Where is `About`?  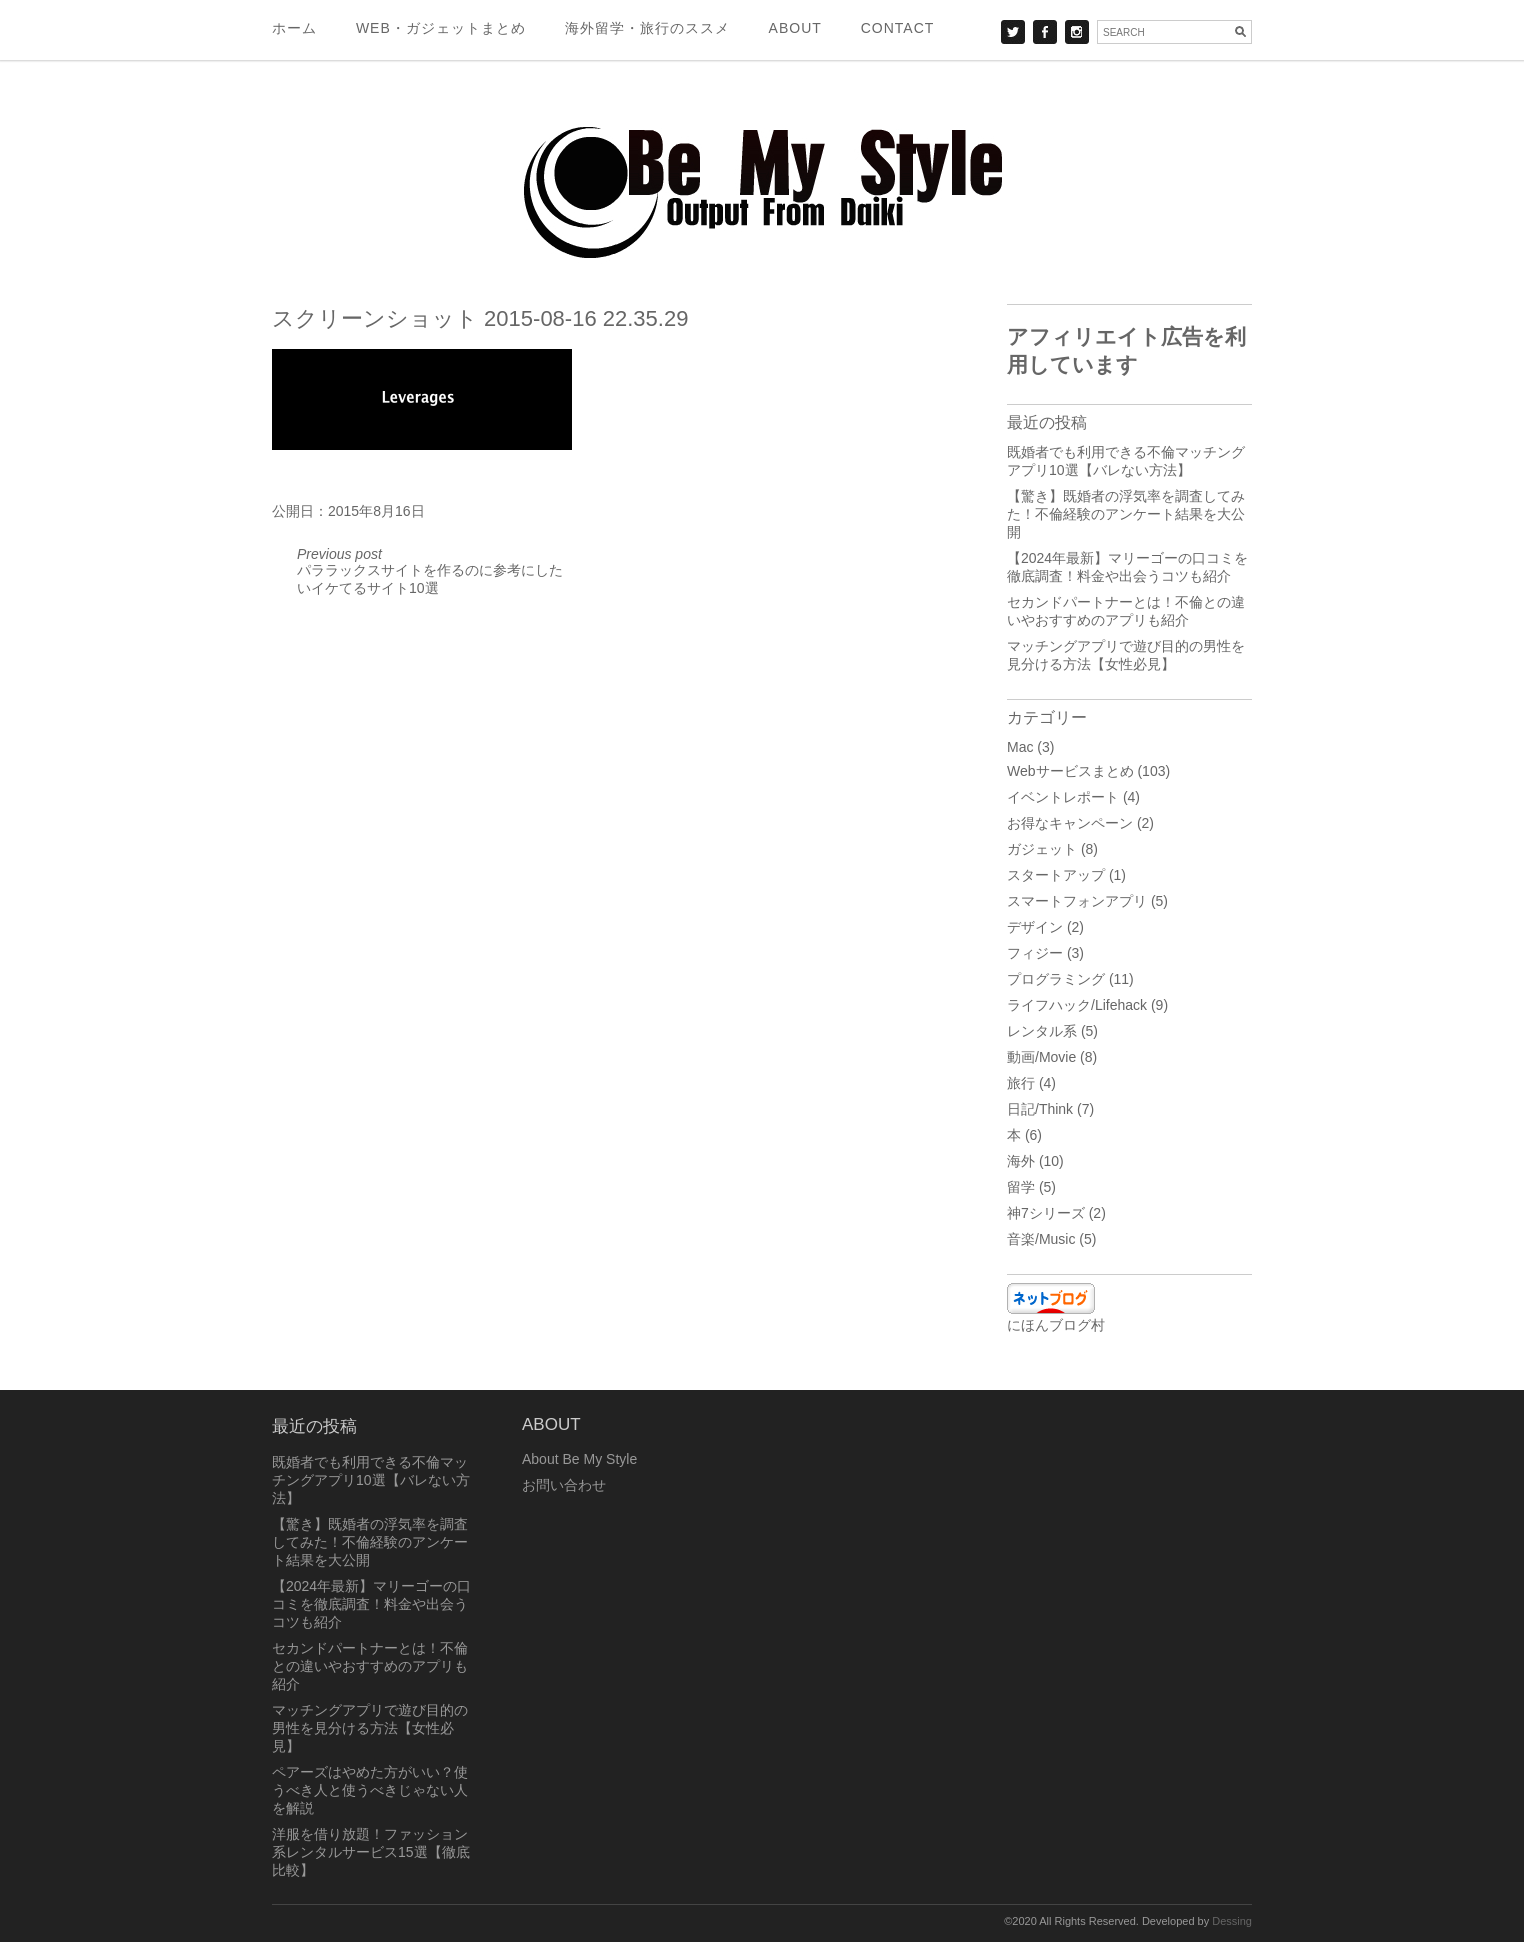
About is located at coordinates (795, 28).